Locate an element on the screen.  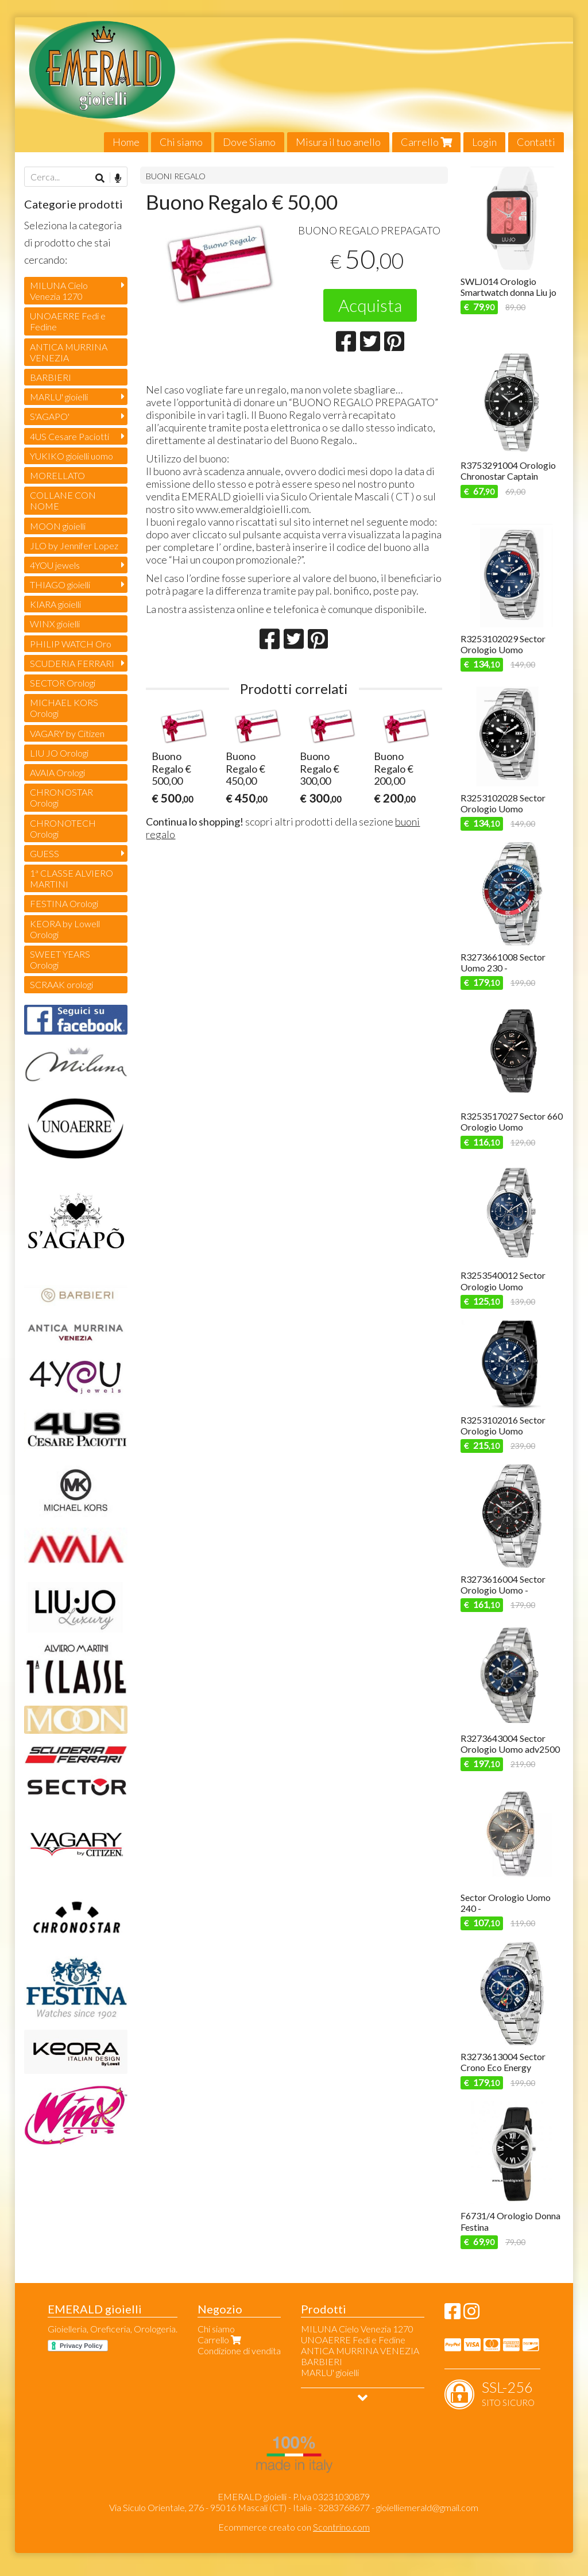
Condizione di vendita is located at coordinates (239, 2350).